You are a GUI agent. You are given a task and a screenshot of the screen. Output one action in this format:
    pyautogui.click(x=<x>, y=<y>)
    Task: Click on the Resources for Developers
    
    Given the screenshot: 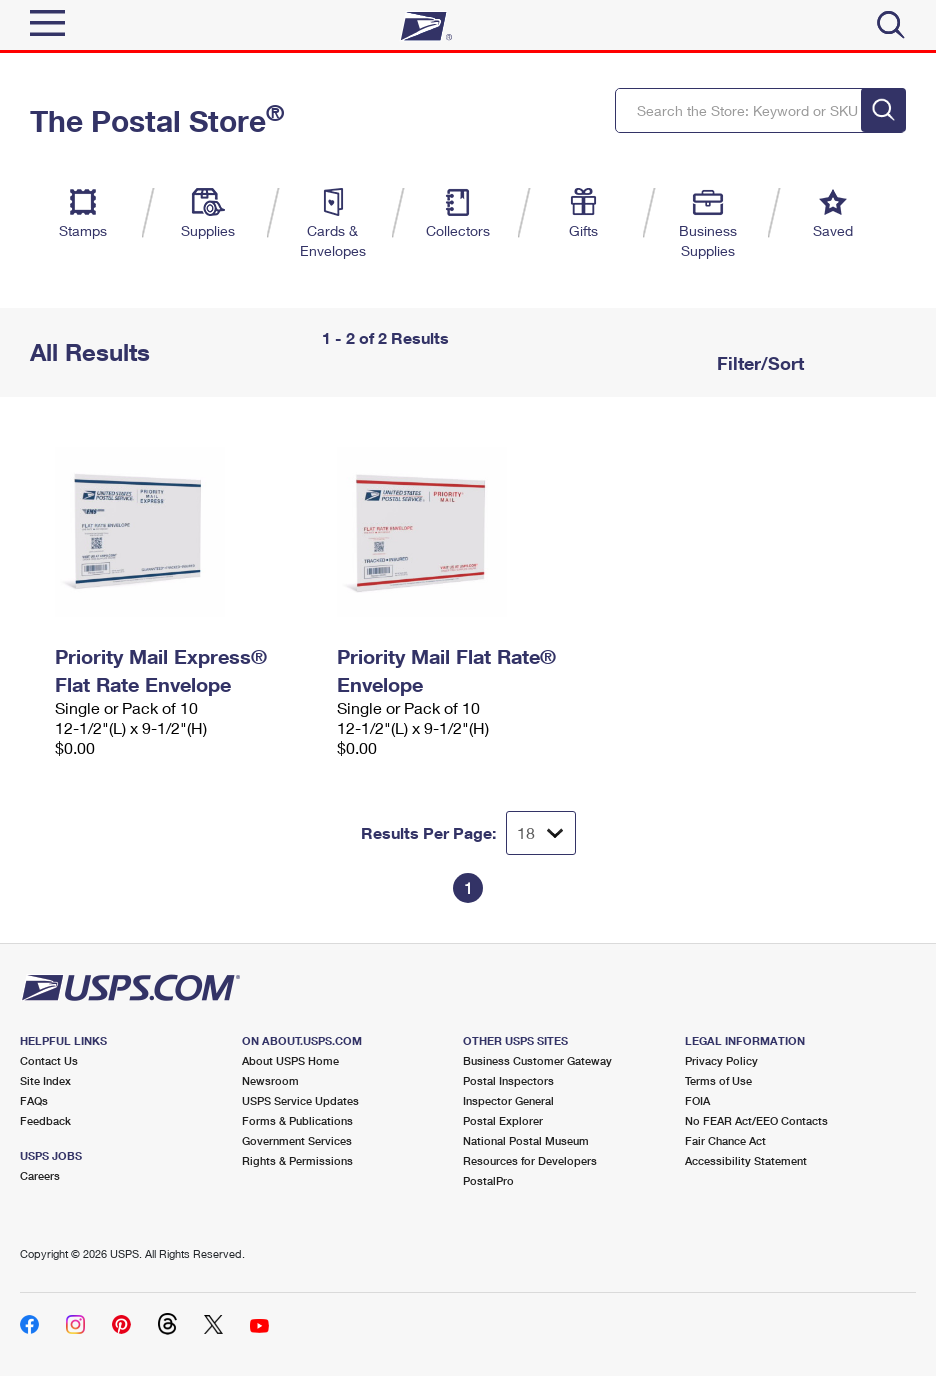 What is the action you would take?
    pyautogui.click(x=530, y=1160)
    